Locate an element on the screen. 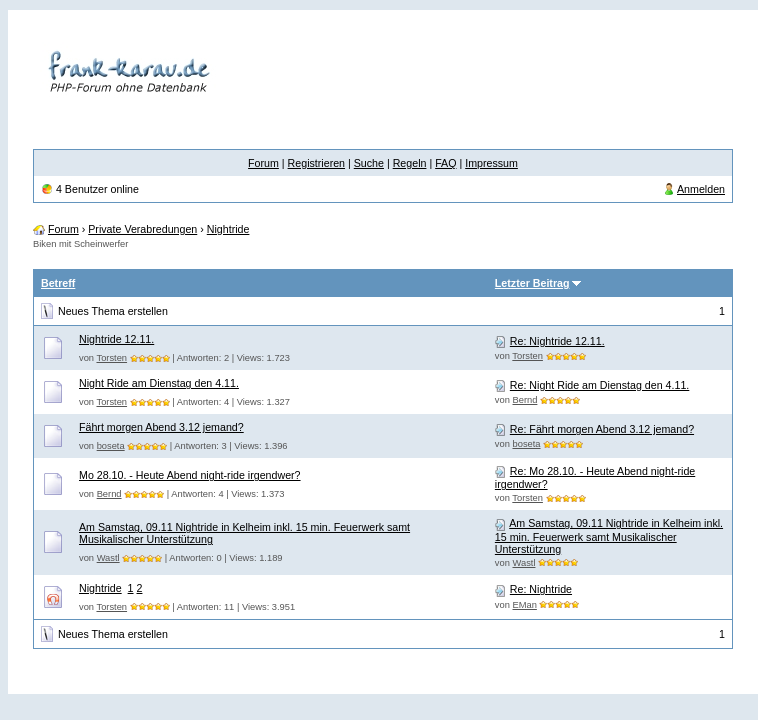 The image size is (758, 720). Re: Night Ride am Dienstag den 4.11. is located at coordinates (599, 385).